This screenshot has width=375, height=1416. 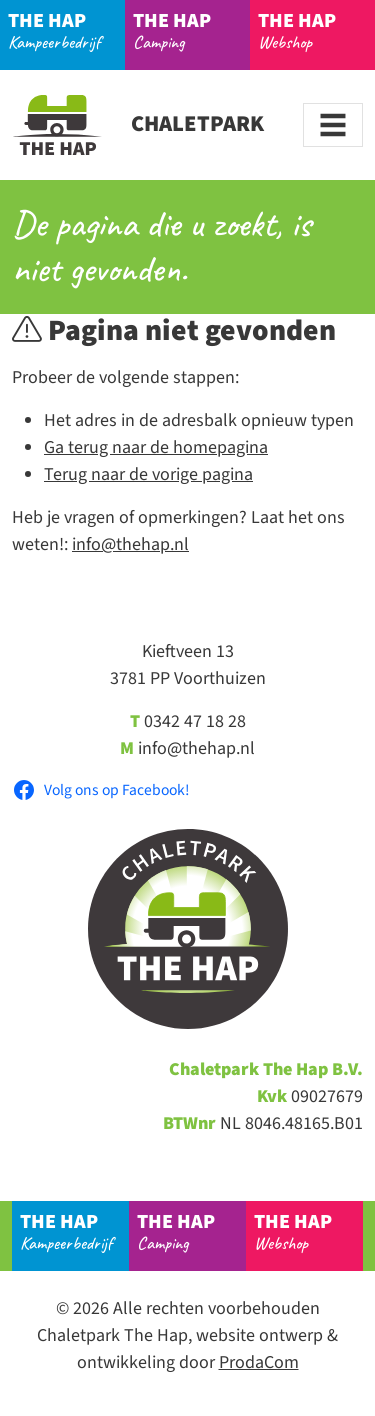 I want to click on Webshop, so click(x=317, y=30).